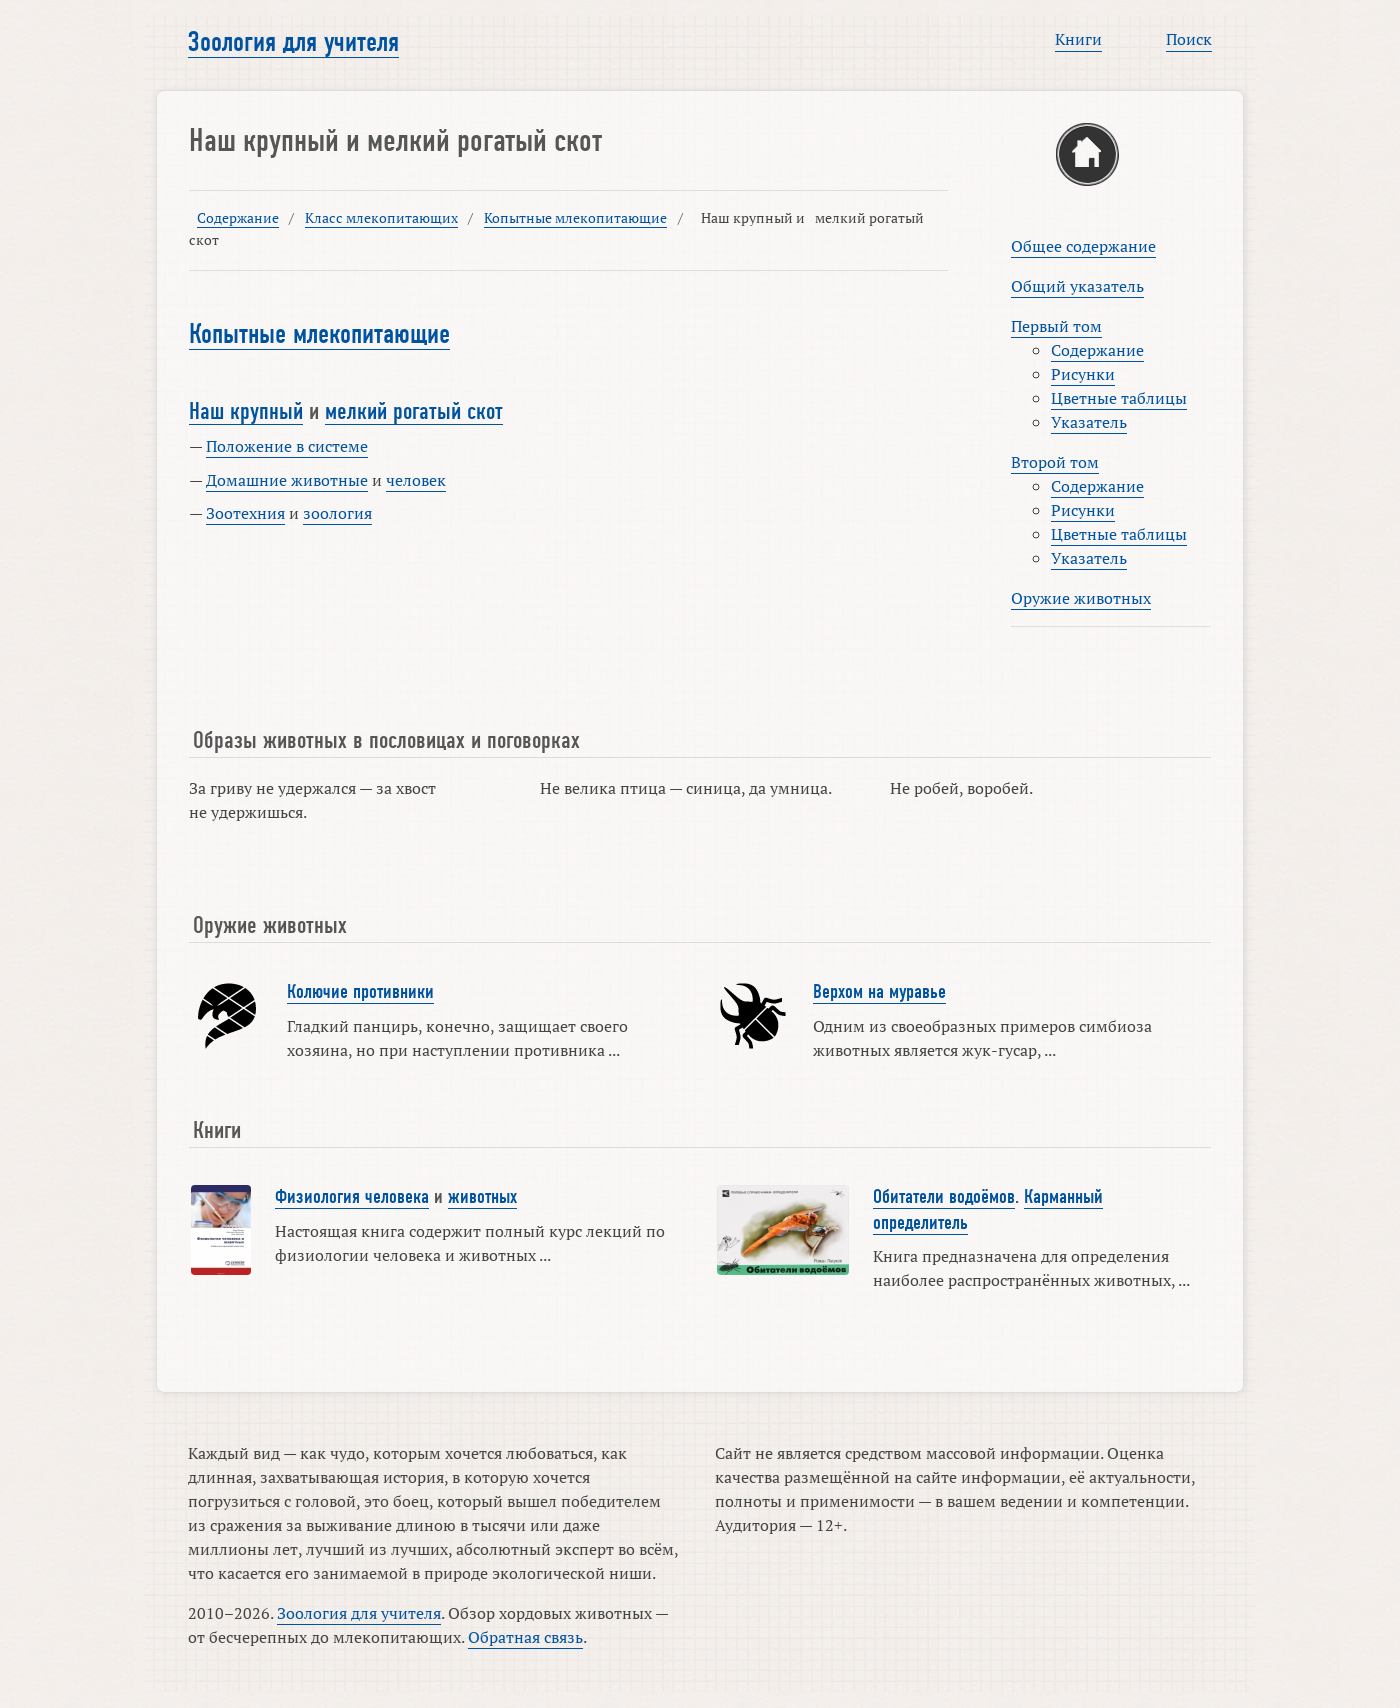  Describe the element at coordinates (1083, 246) in the screenshot. I see `Общее содержание` at that location.